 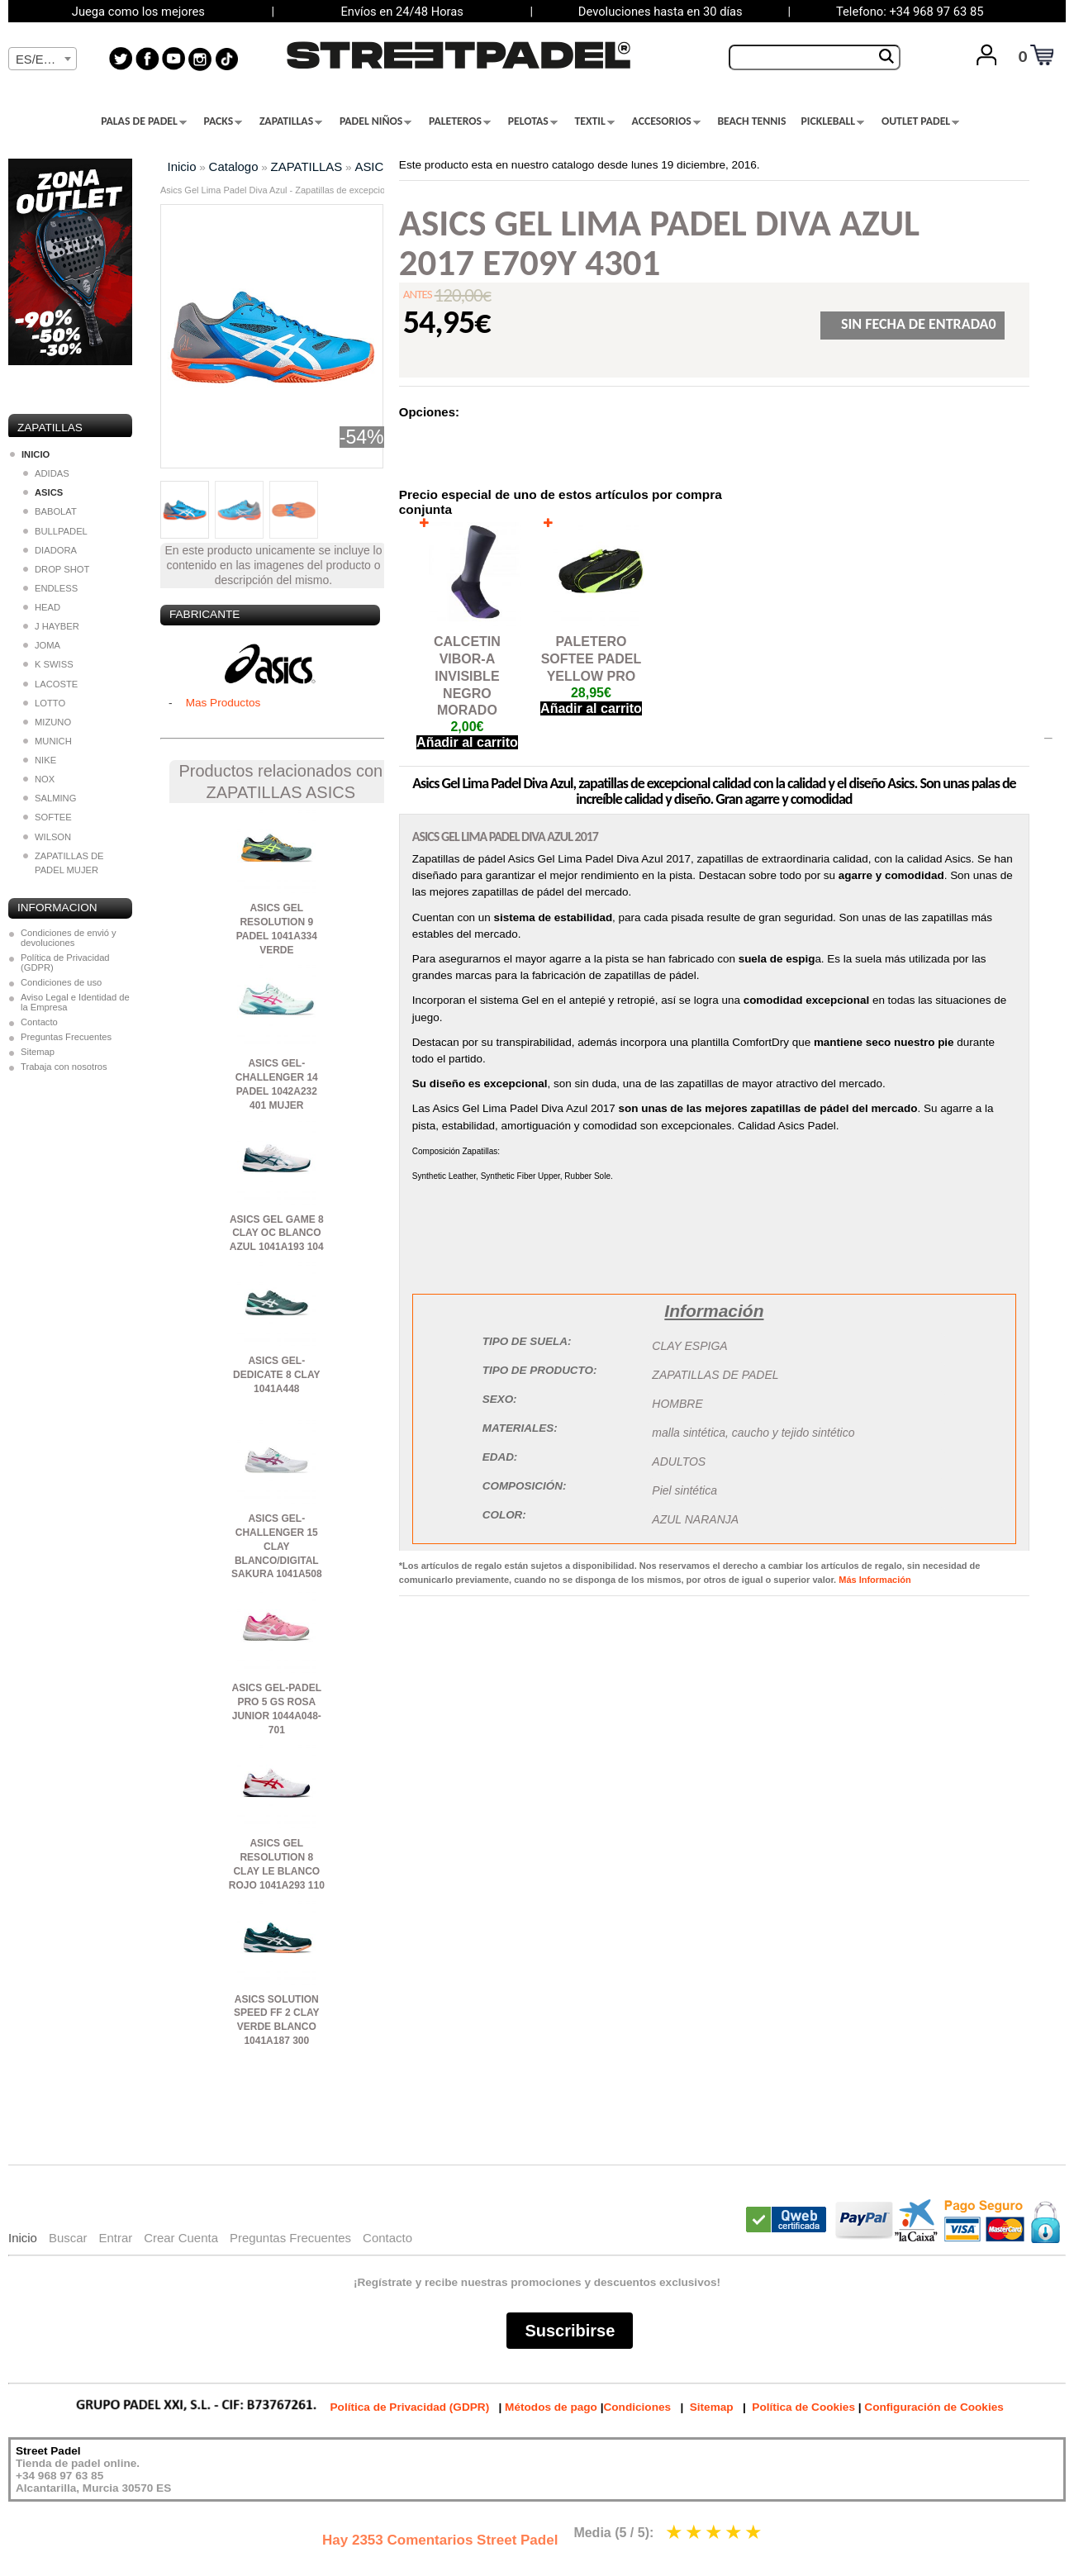 I want to click on [combobox], so click(x=42, y=58).